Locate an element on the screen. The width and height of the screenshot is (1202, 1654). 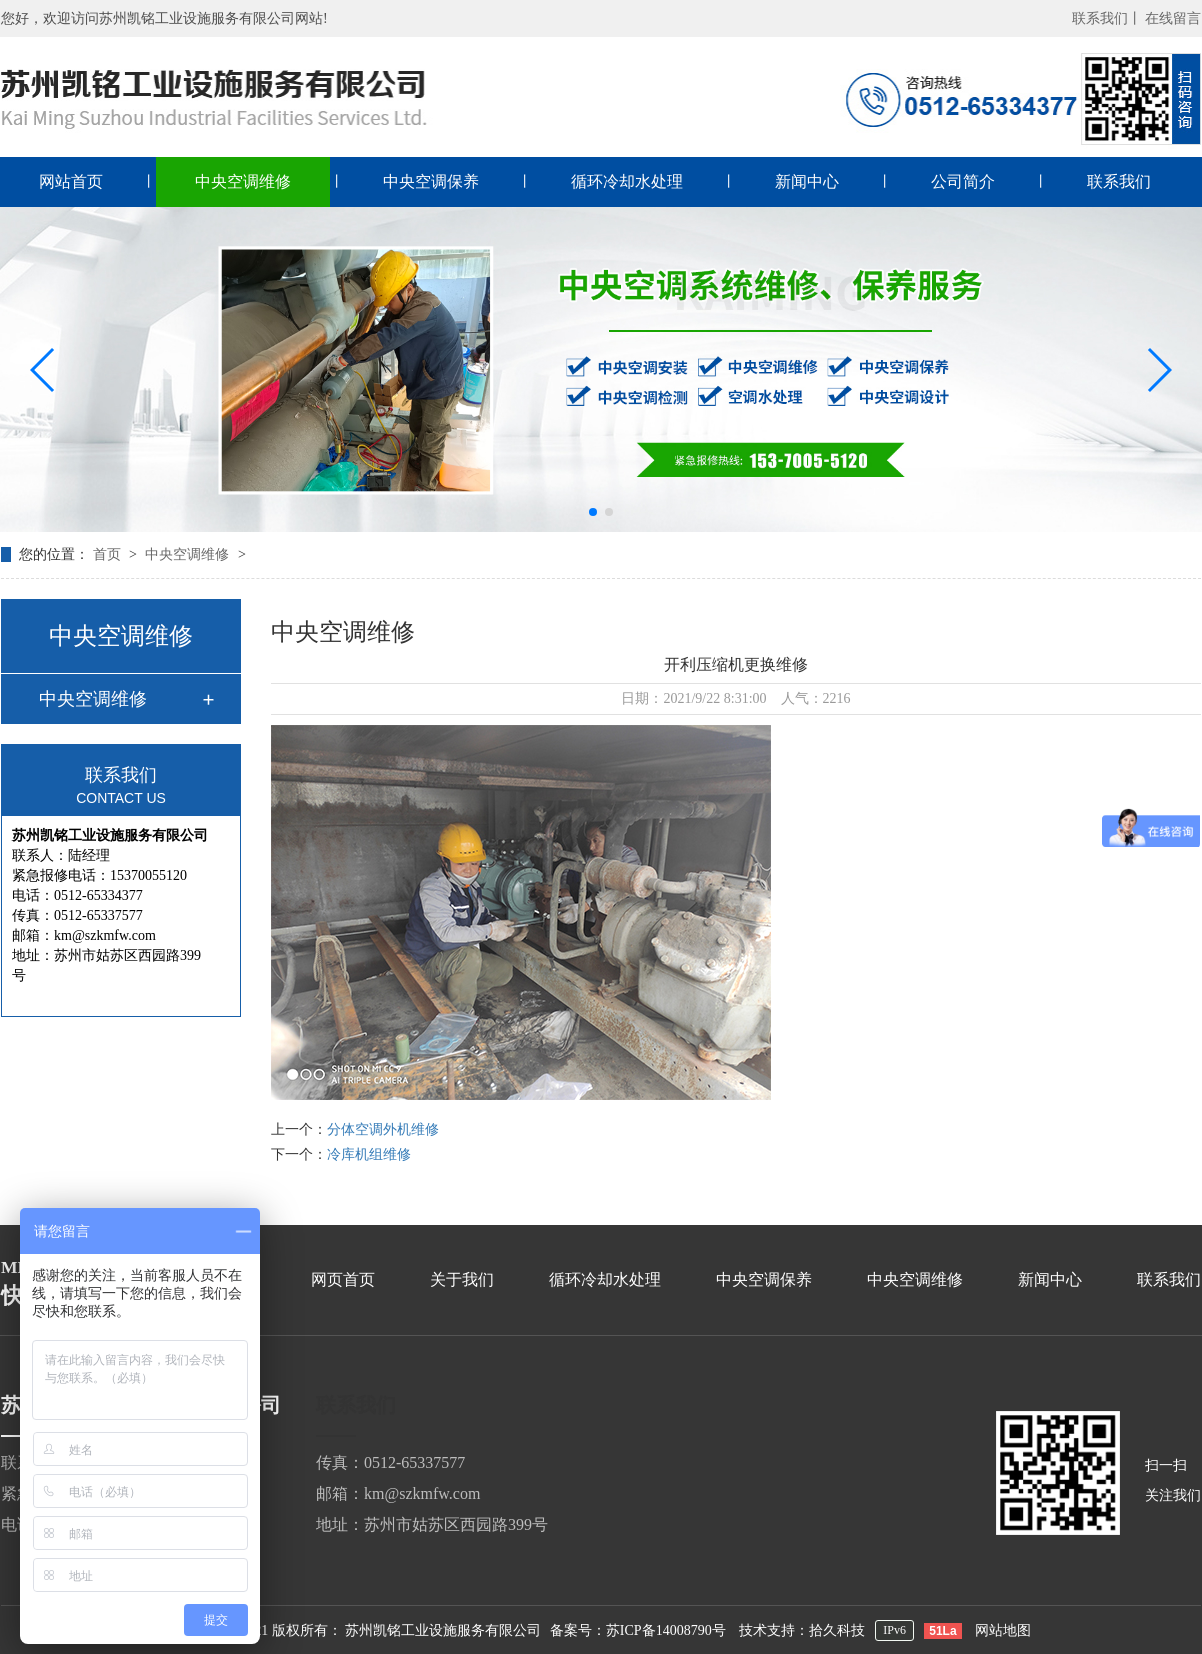
冷库机组维修 is located at coordinates (369, 1154).